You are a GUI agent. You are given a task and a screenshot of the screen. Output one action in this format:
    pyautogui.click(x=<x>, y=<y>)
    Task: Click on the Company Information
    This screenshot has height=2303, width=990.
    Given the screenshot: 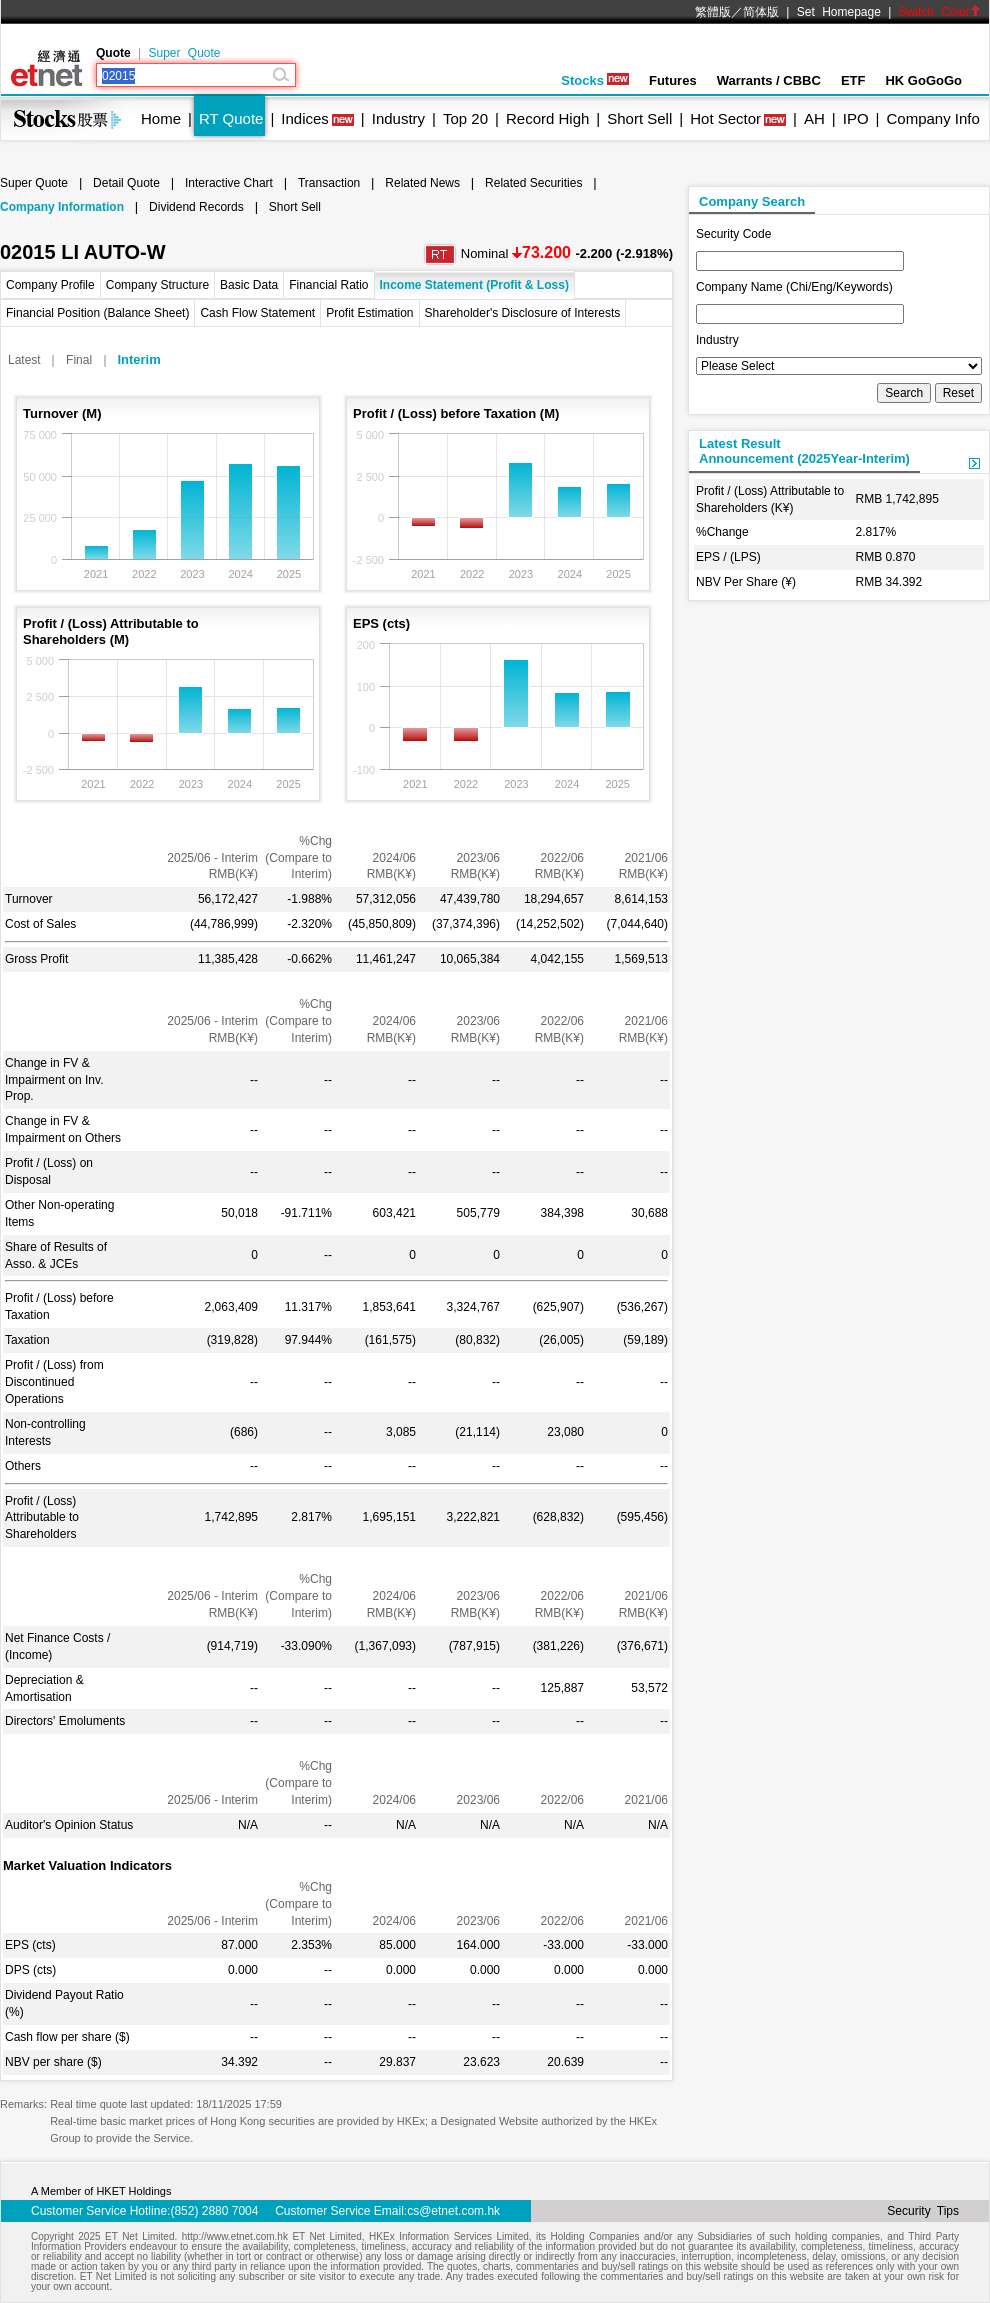 What is the action you would take?
    pyautogui.click(x=62, y=207)
    